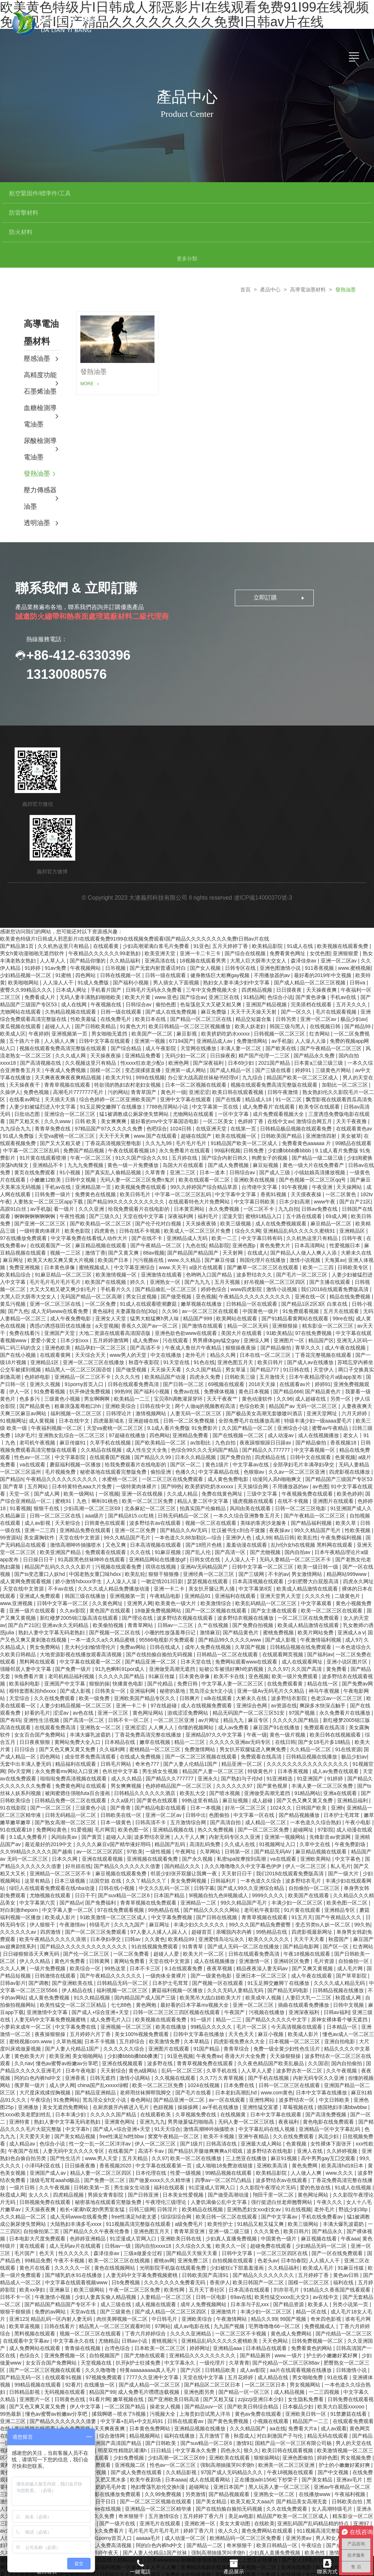 The height and width of the screenshot is (2576, 374). What do you see at coordinates (119, 2222) in the screenshot?
I see `欧美一区二区三区在线视频` at bounding box center [119, 2222].